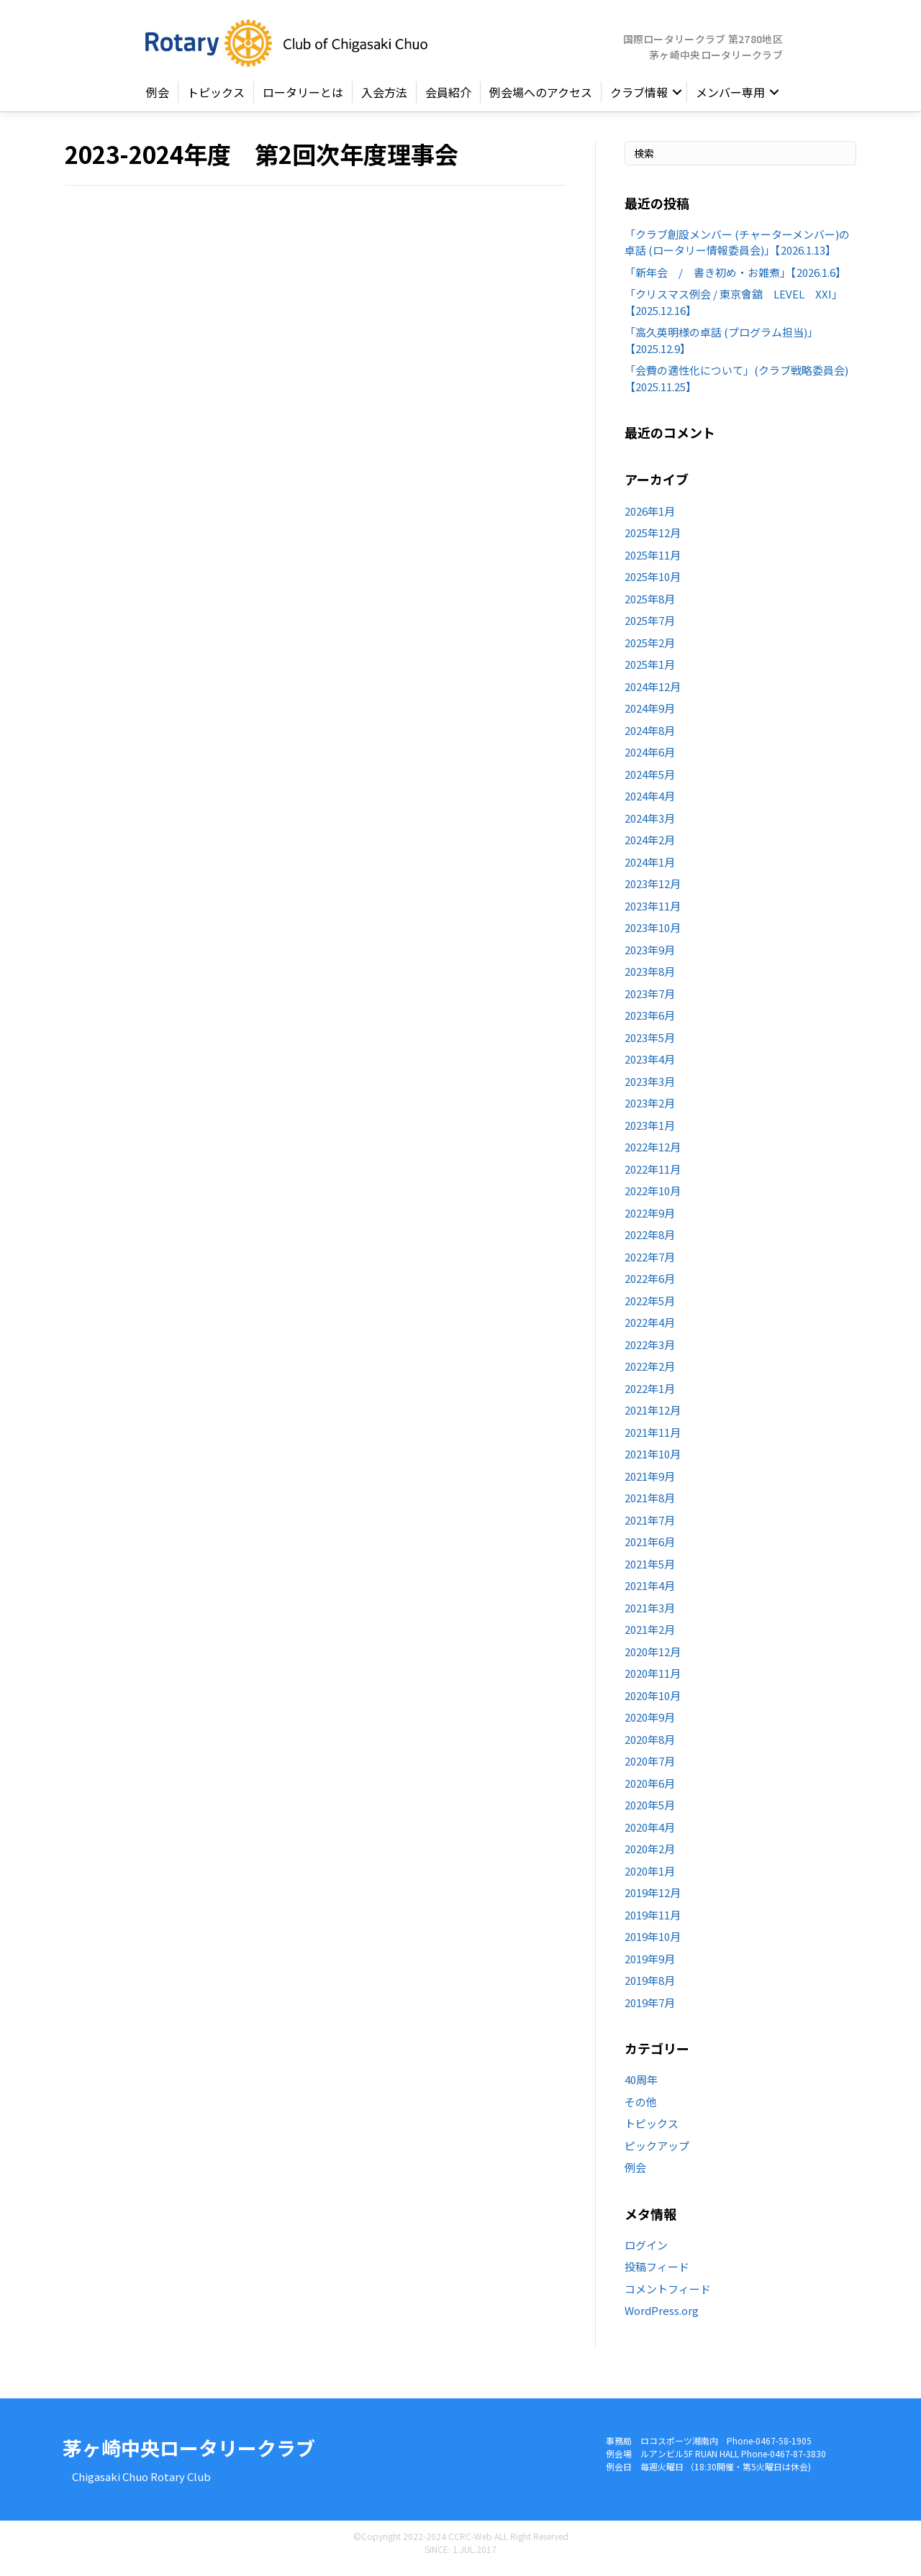  Describe the element at coordinates (653, 695) in the screenshot. I see `2024年12月` at that location.